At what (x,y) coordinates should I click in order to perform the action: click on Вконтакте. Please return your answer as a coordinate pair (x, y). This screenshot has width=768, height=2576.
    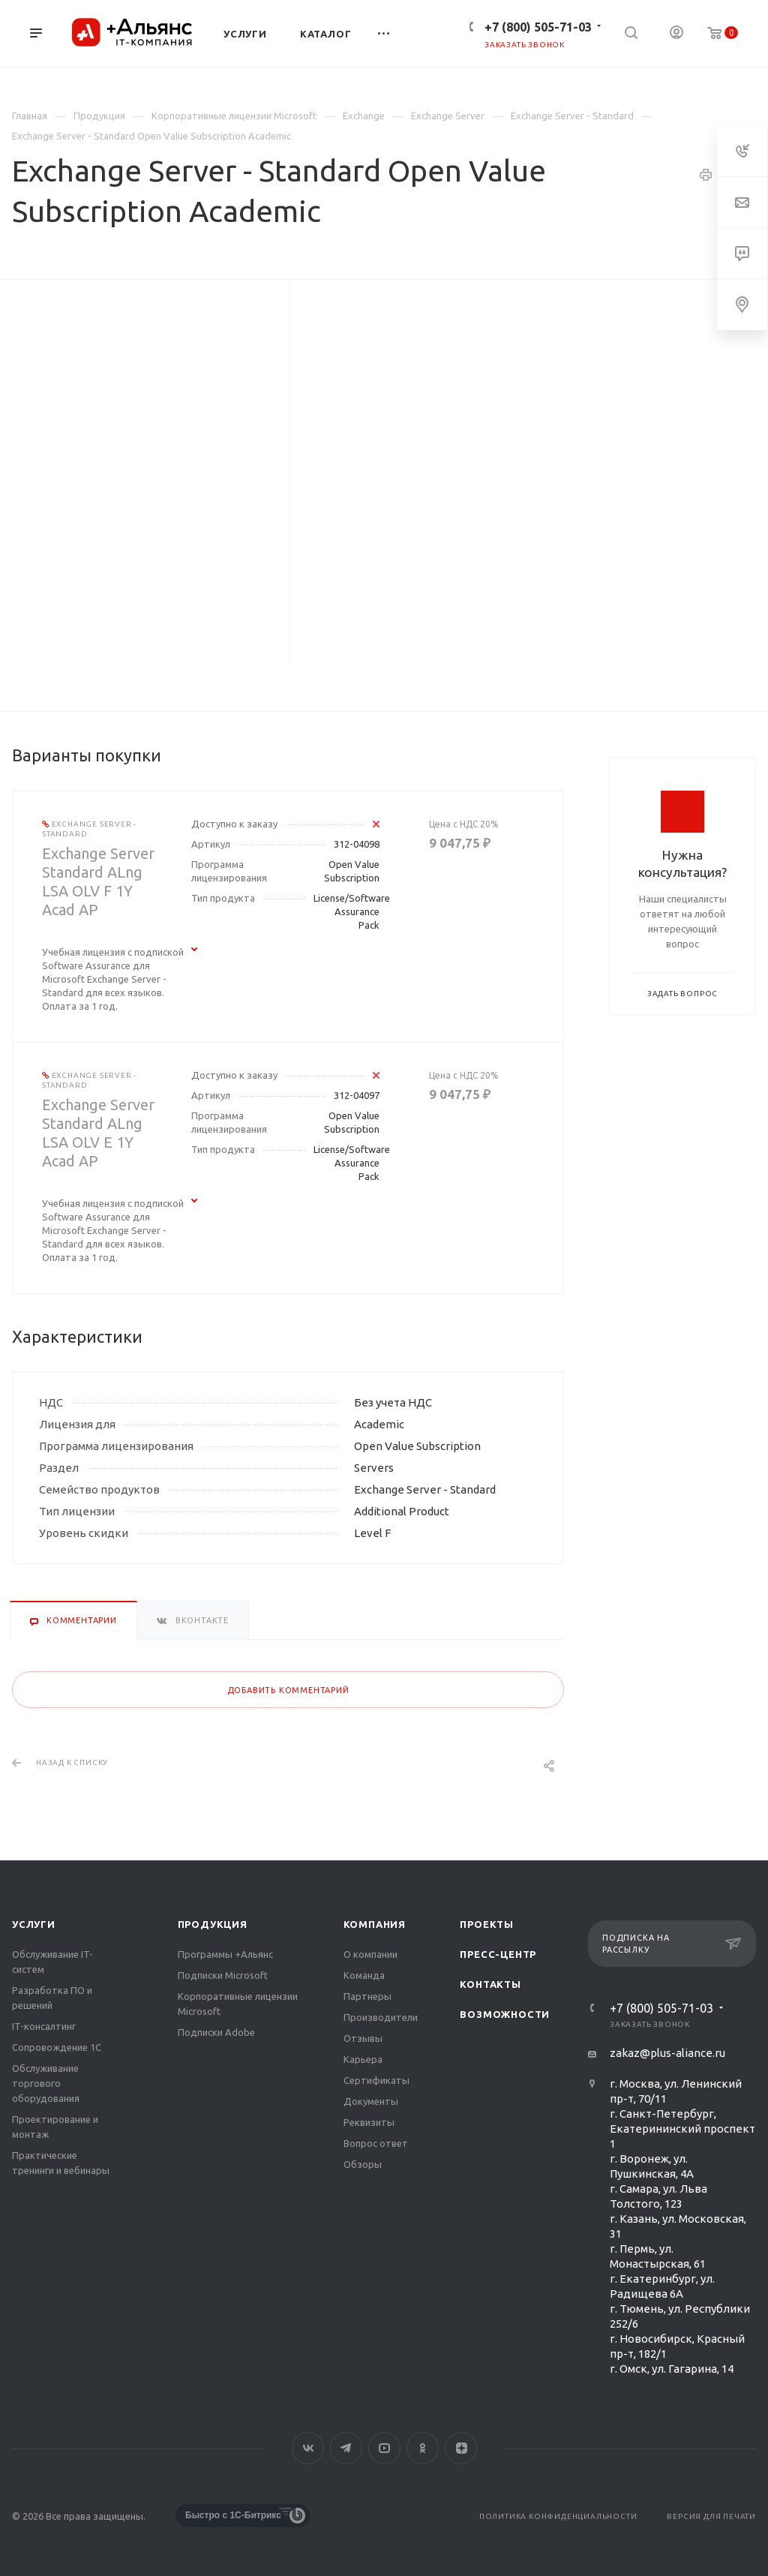
    Looking at the image, I should click on (308, 2448).